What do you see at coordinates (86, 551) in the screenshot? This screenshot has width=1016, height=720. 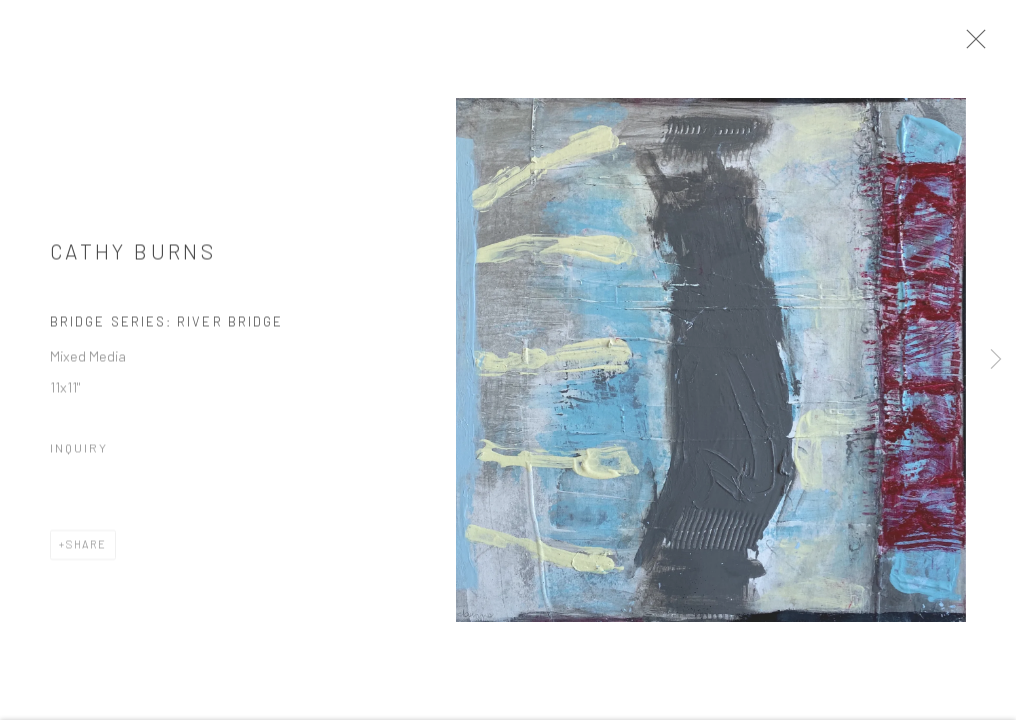 I see `Share [button]` at bounding box center [86, 551].